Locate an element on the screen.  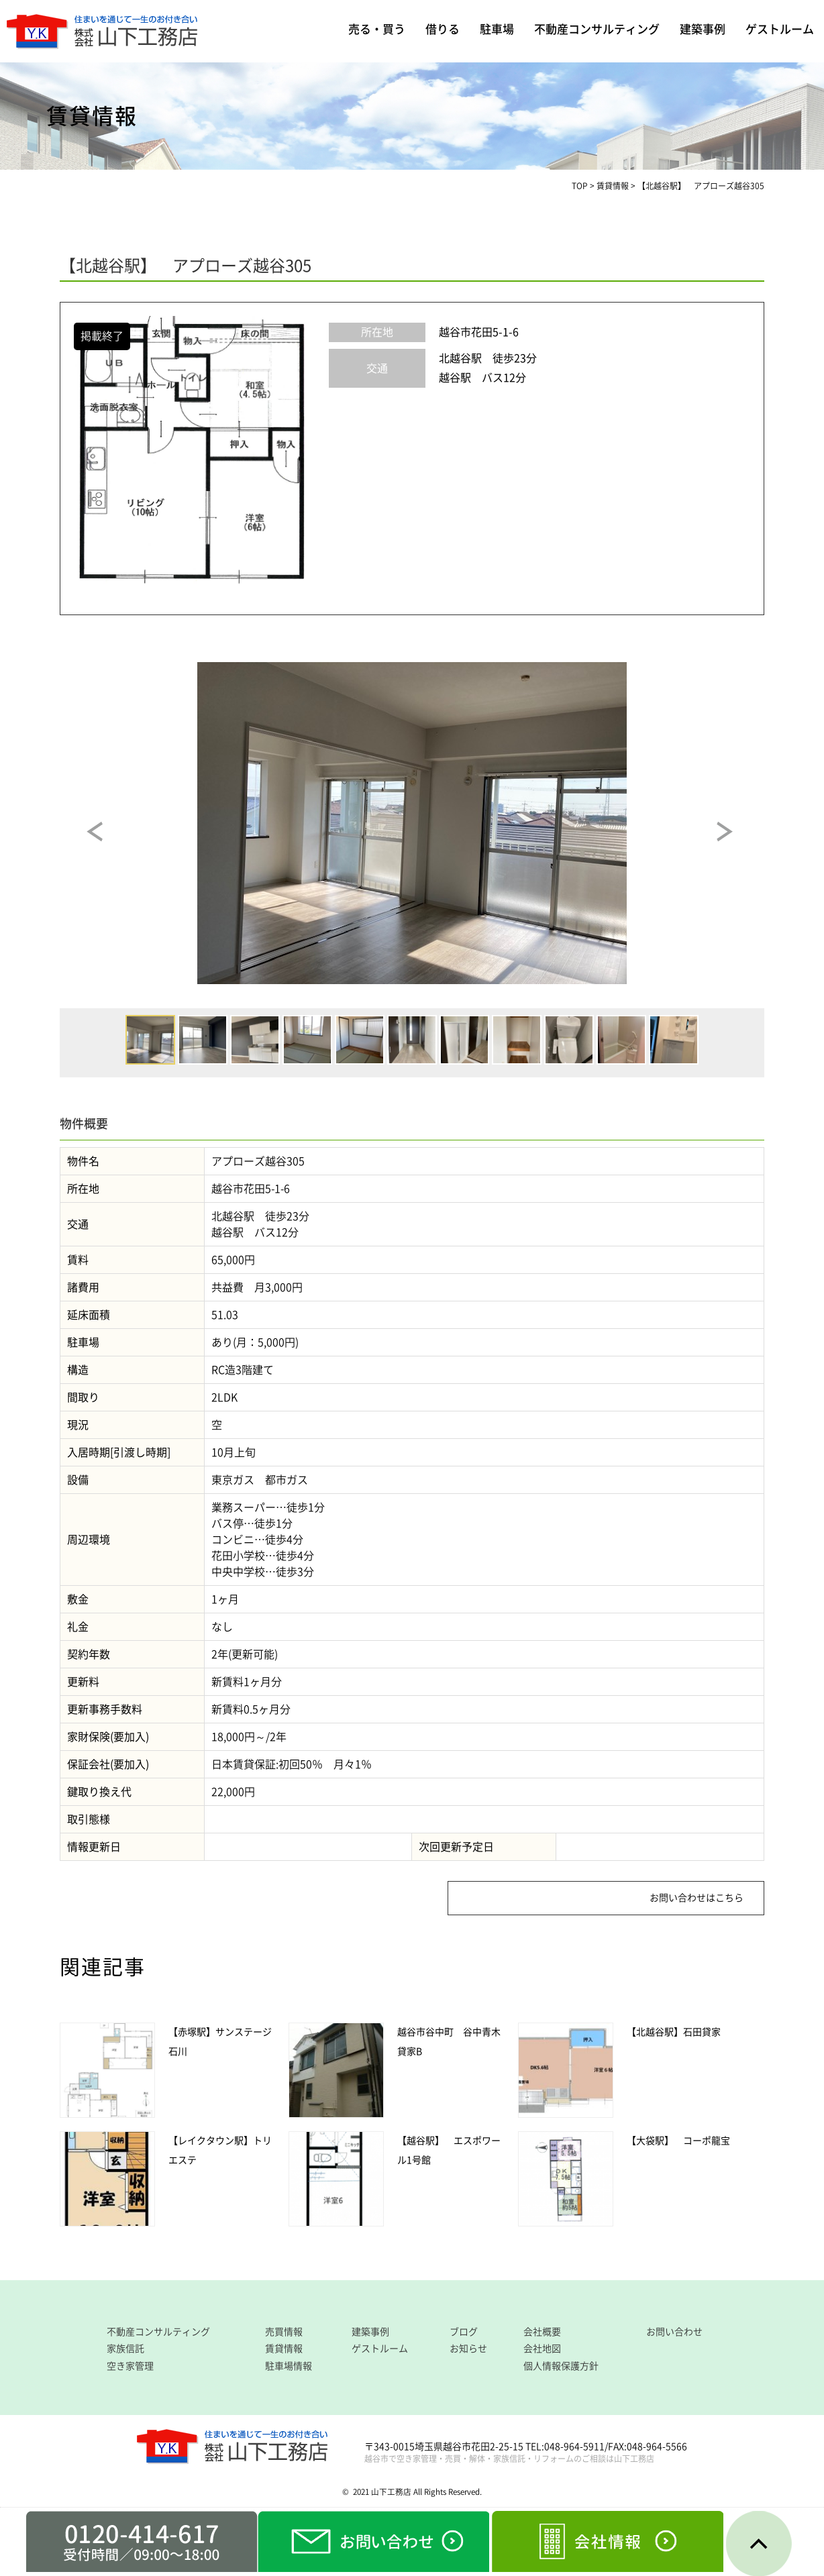
お問い合わせはこちら is located at coordinates (696, 1897).